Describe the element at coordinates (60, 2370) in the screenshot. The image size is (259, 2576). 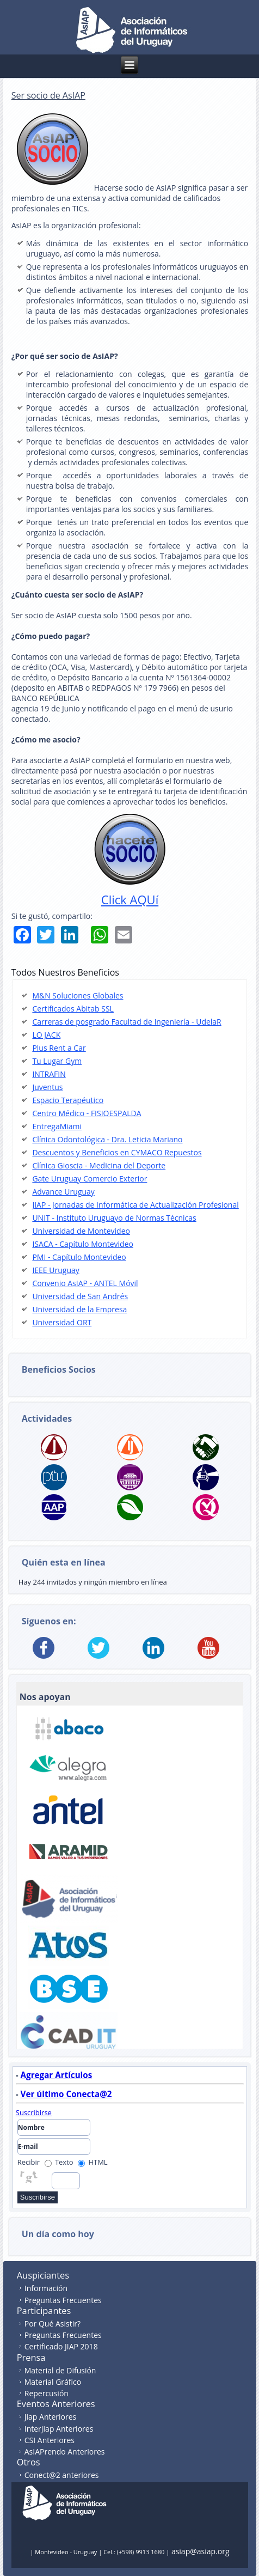
I see `Material de Difusión` at that location.